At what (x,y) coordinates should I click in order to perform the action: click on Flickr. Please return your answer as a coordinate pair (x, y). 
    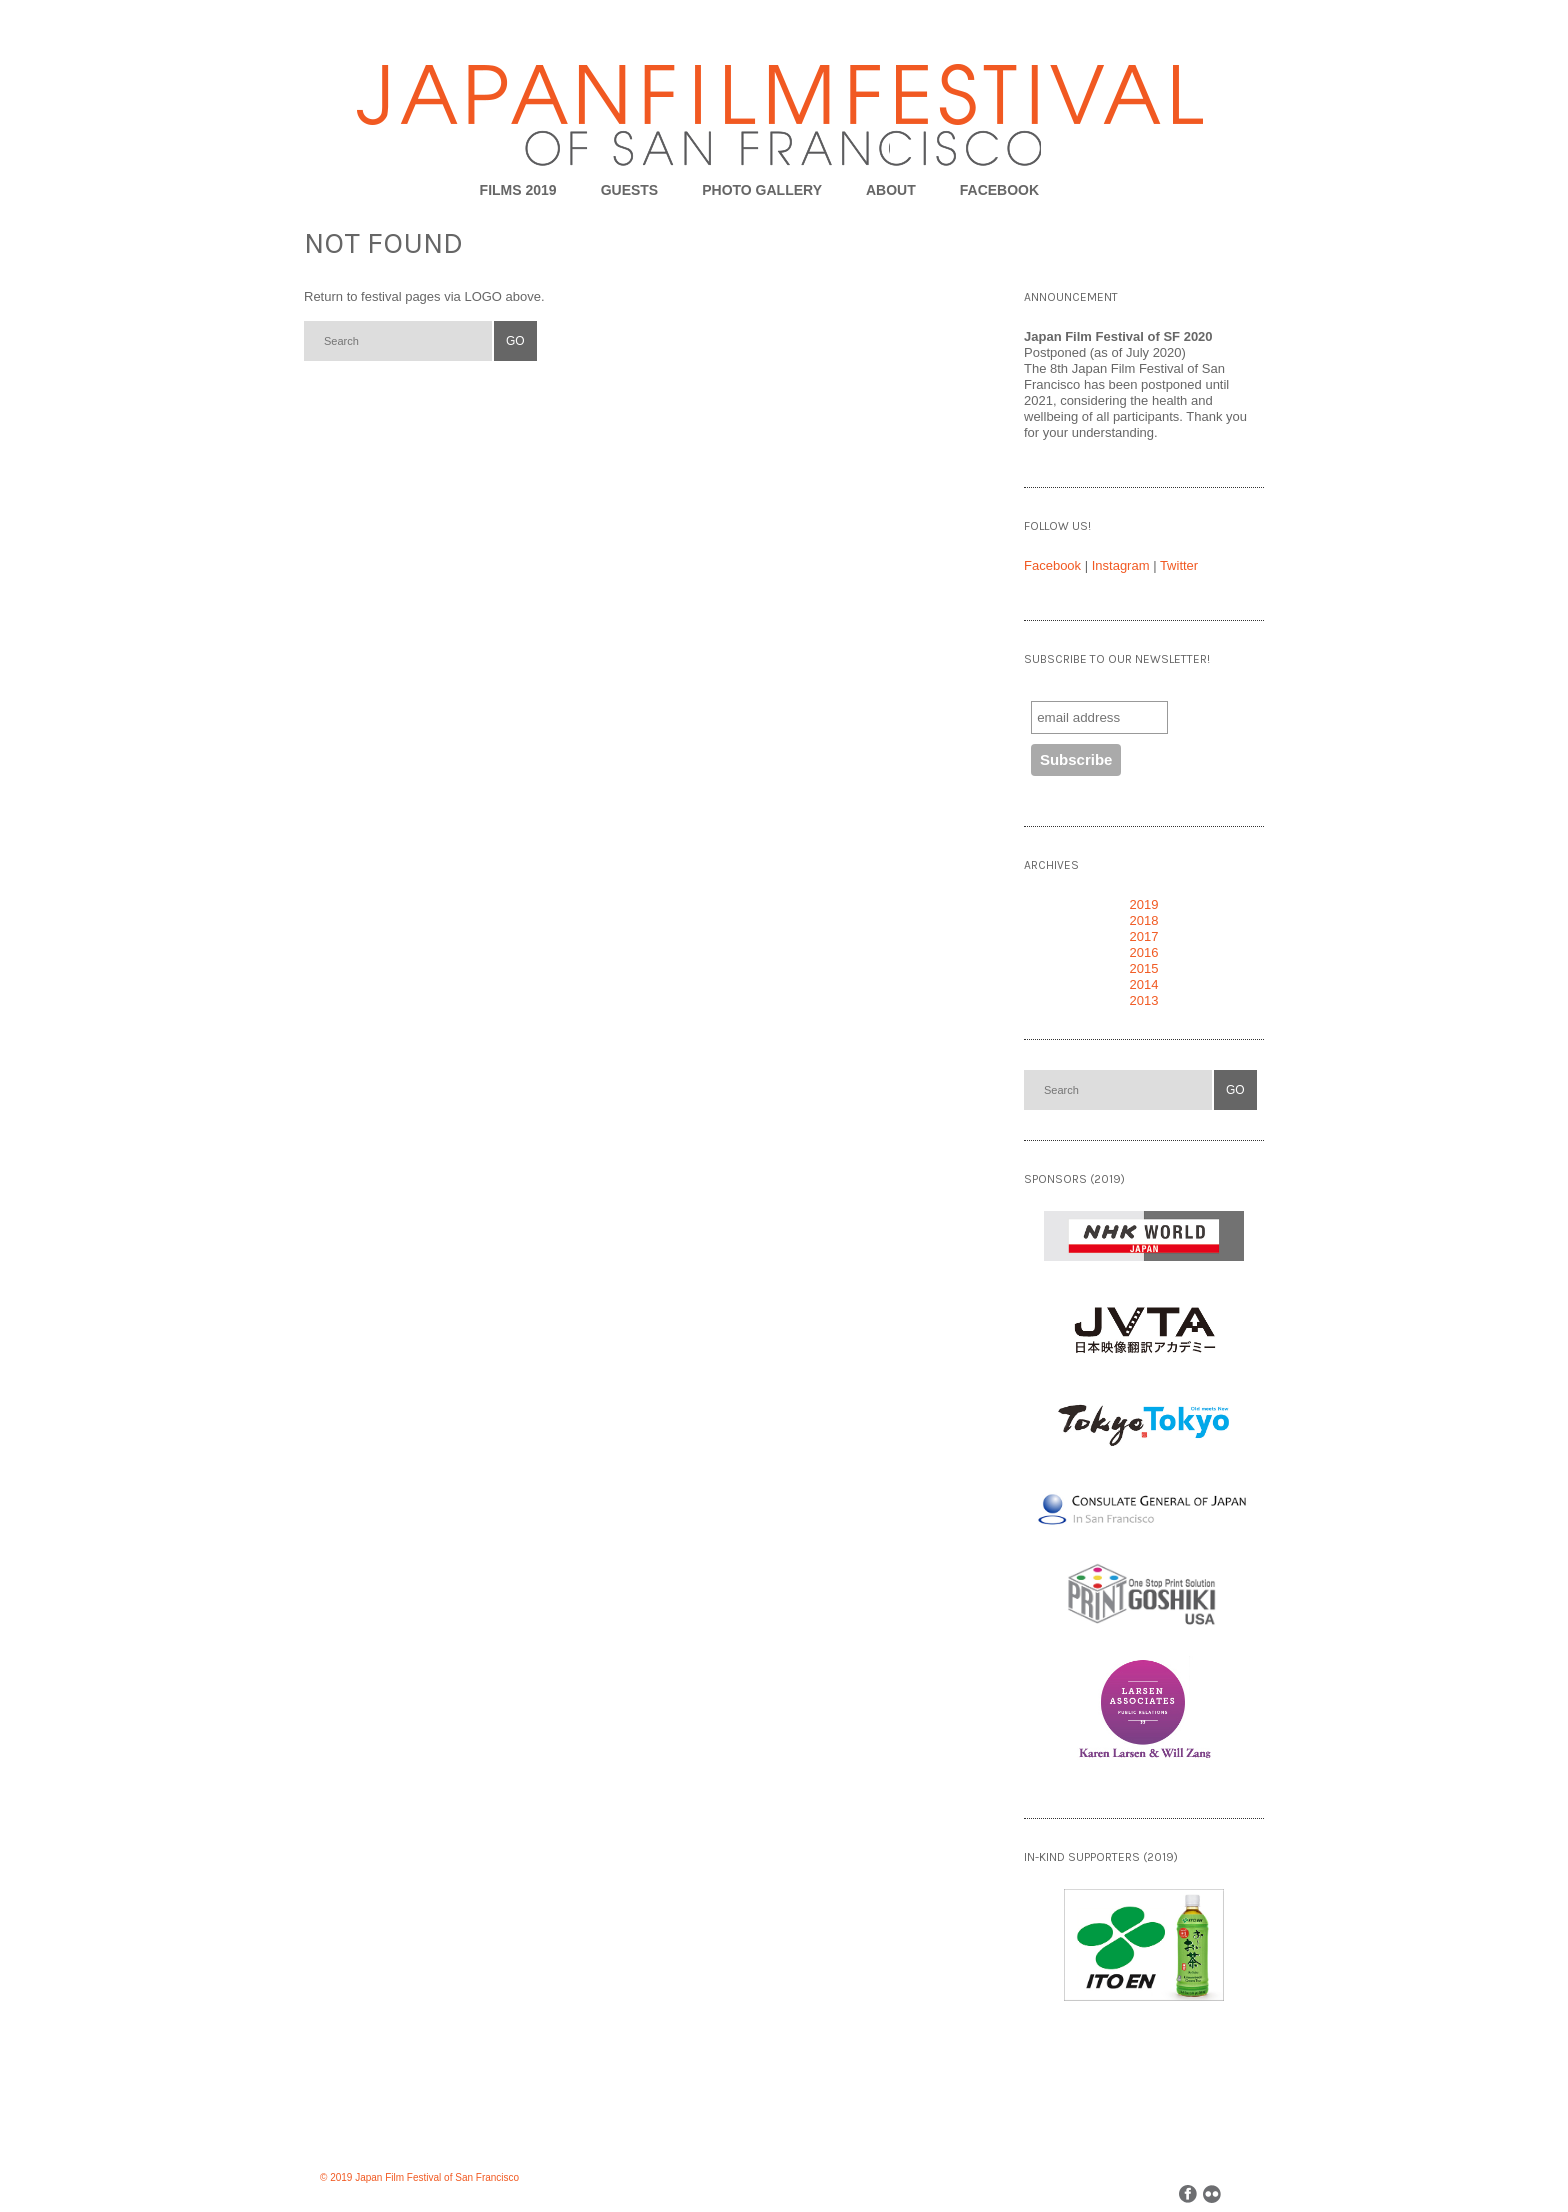
    Looking at the image, I should click on (1212, 2194).